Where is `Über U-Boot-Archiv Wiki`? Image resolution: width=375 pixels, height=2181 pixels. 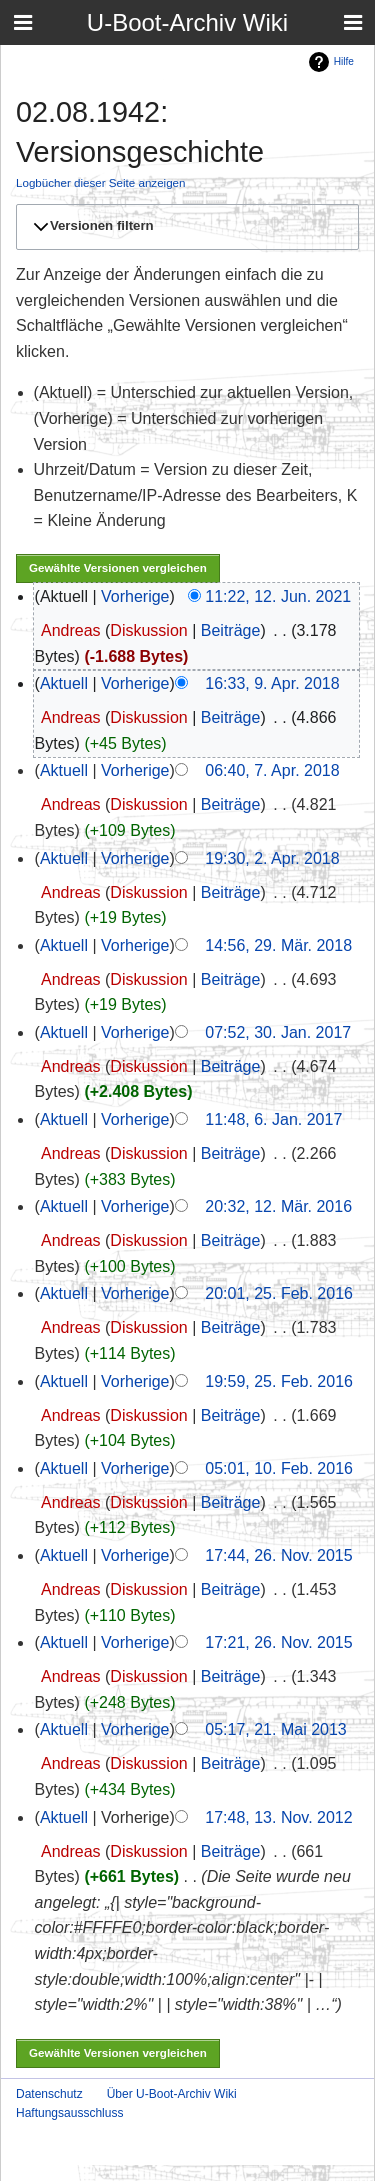
Über U-Boot-Archiv Wiki is located at coordinates (172, 2094).